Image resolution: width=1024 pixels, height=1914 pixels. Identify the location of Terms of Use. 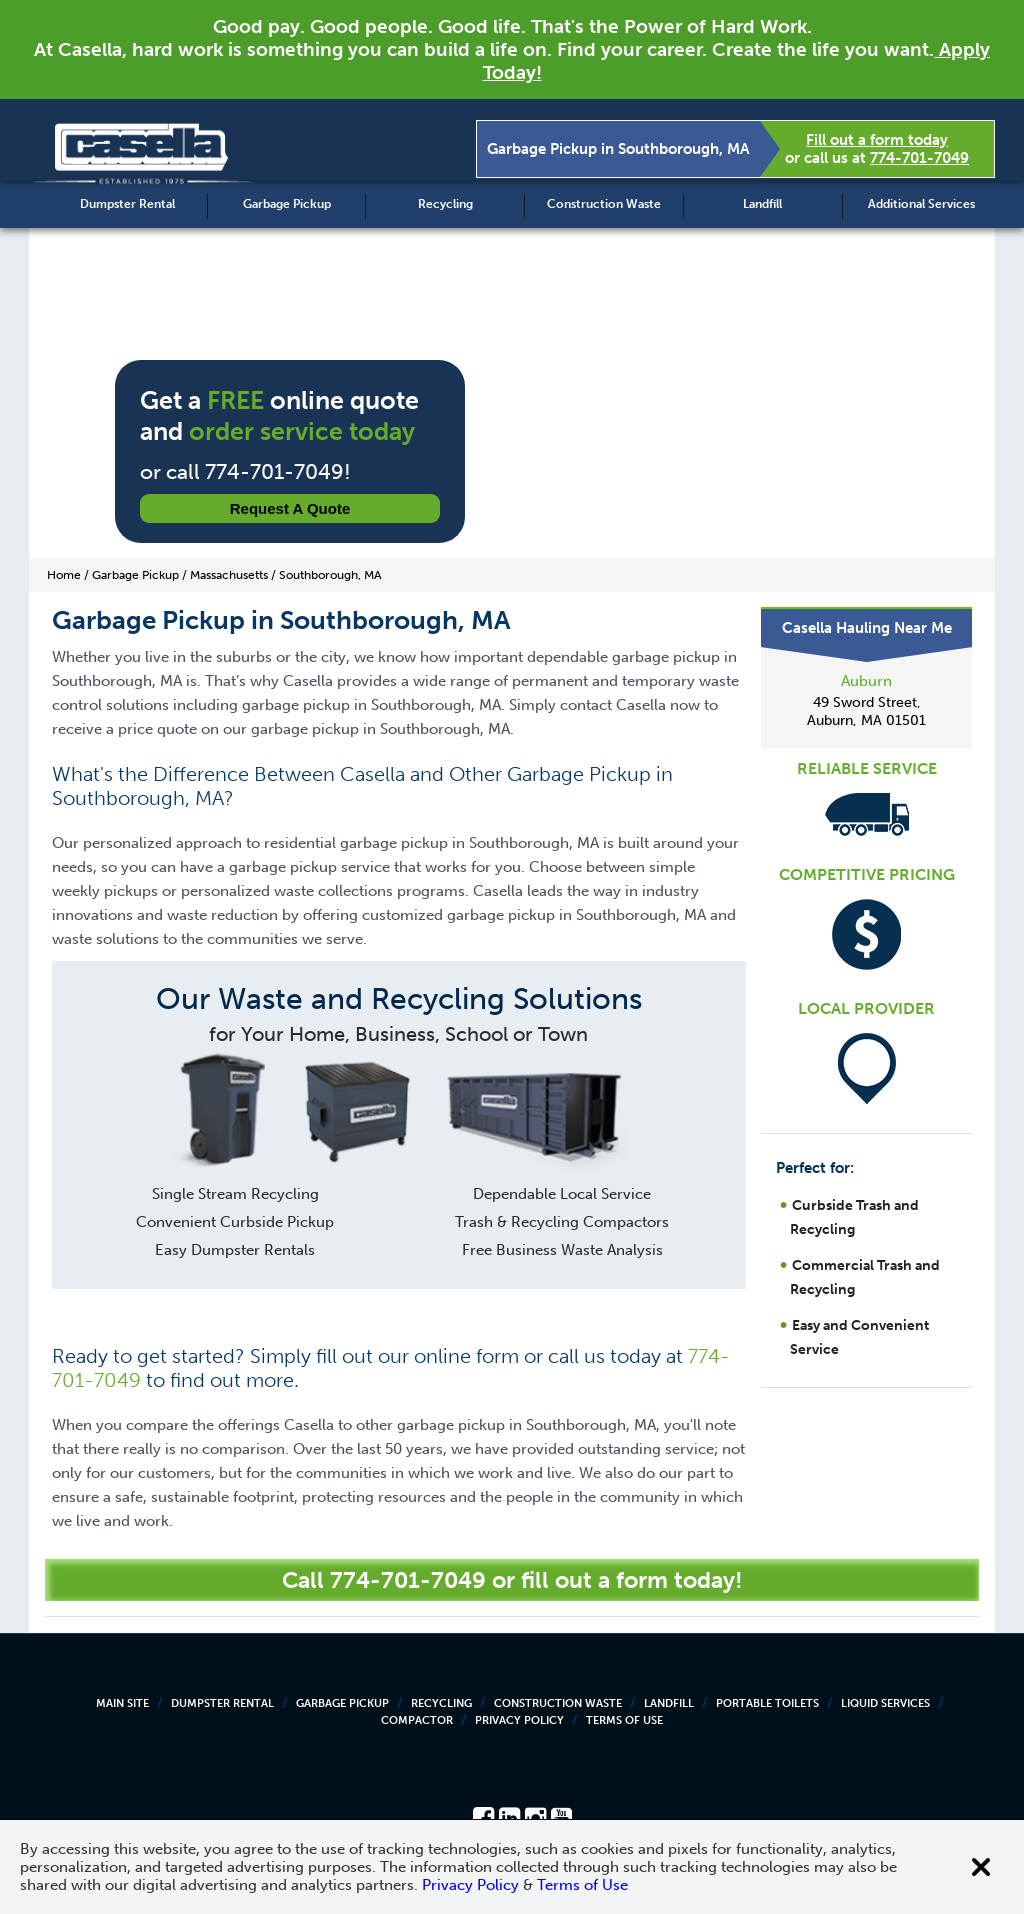
(624, 1720).